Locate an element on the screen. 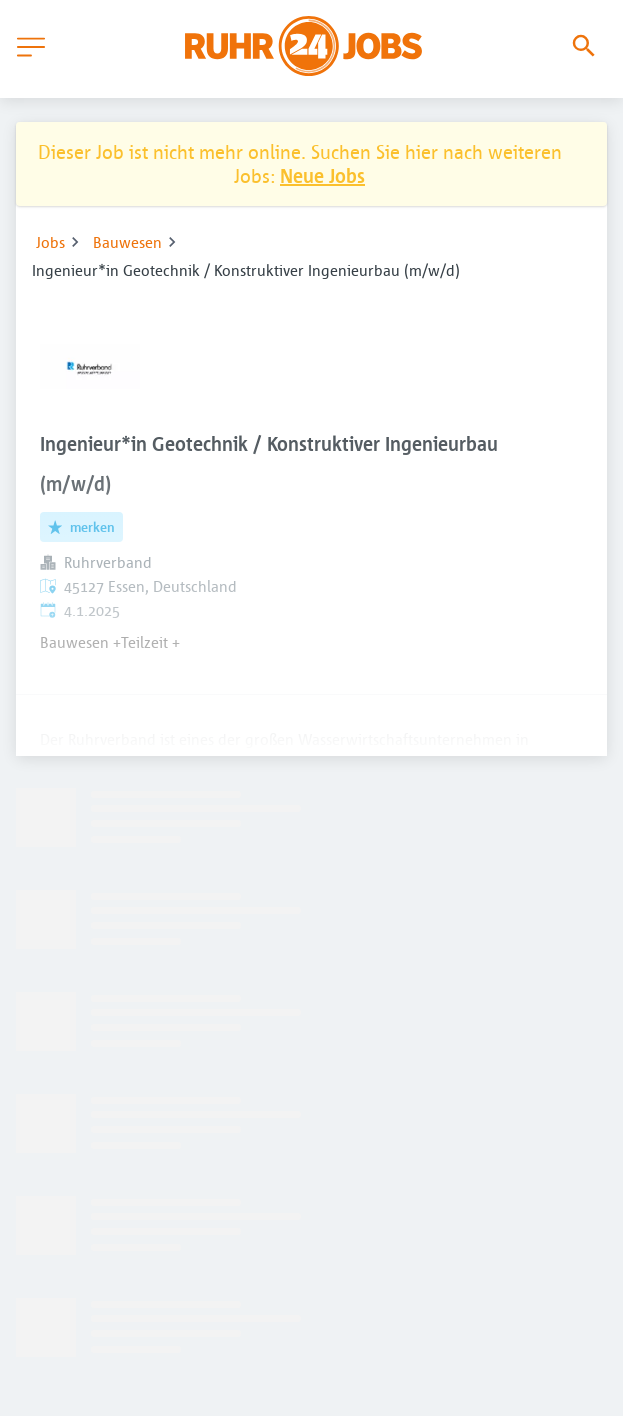 This screenshot has height=1416, width=623. Bauwesen is located at coordinates (127, 242).